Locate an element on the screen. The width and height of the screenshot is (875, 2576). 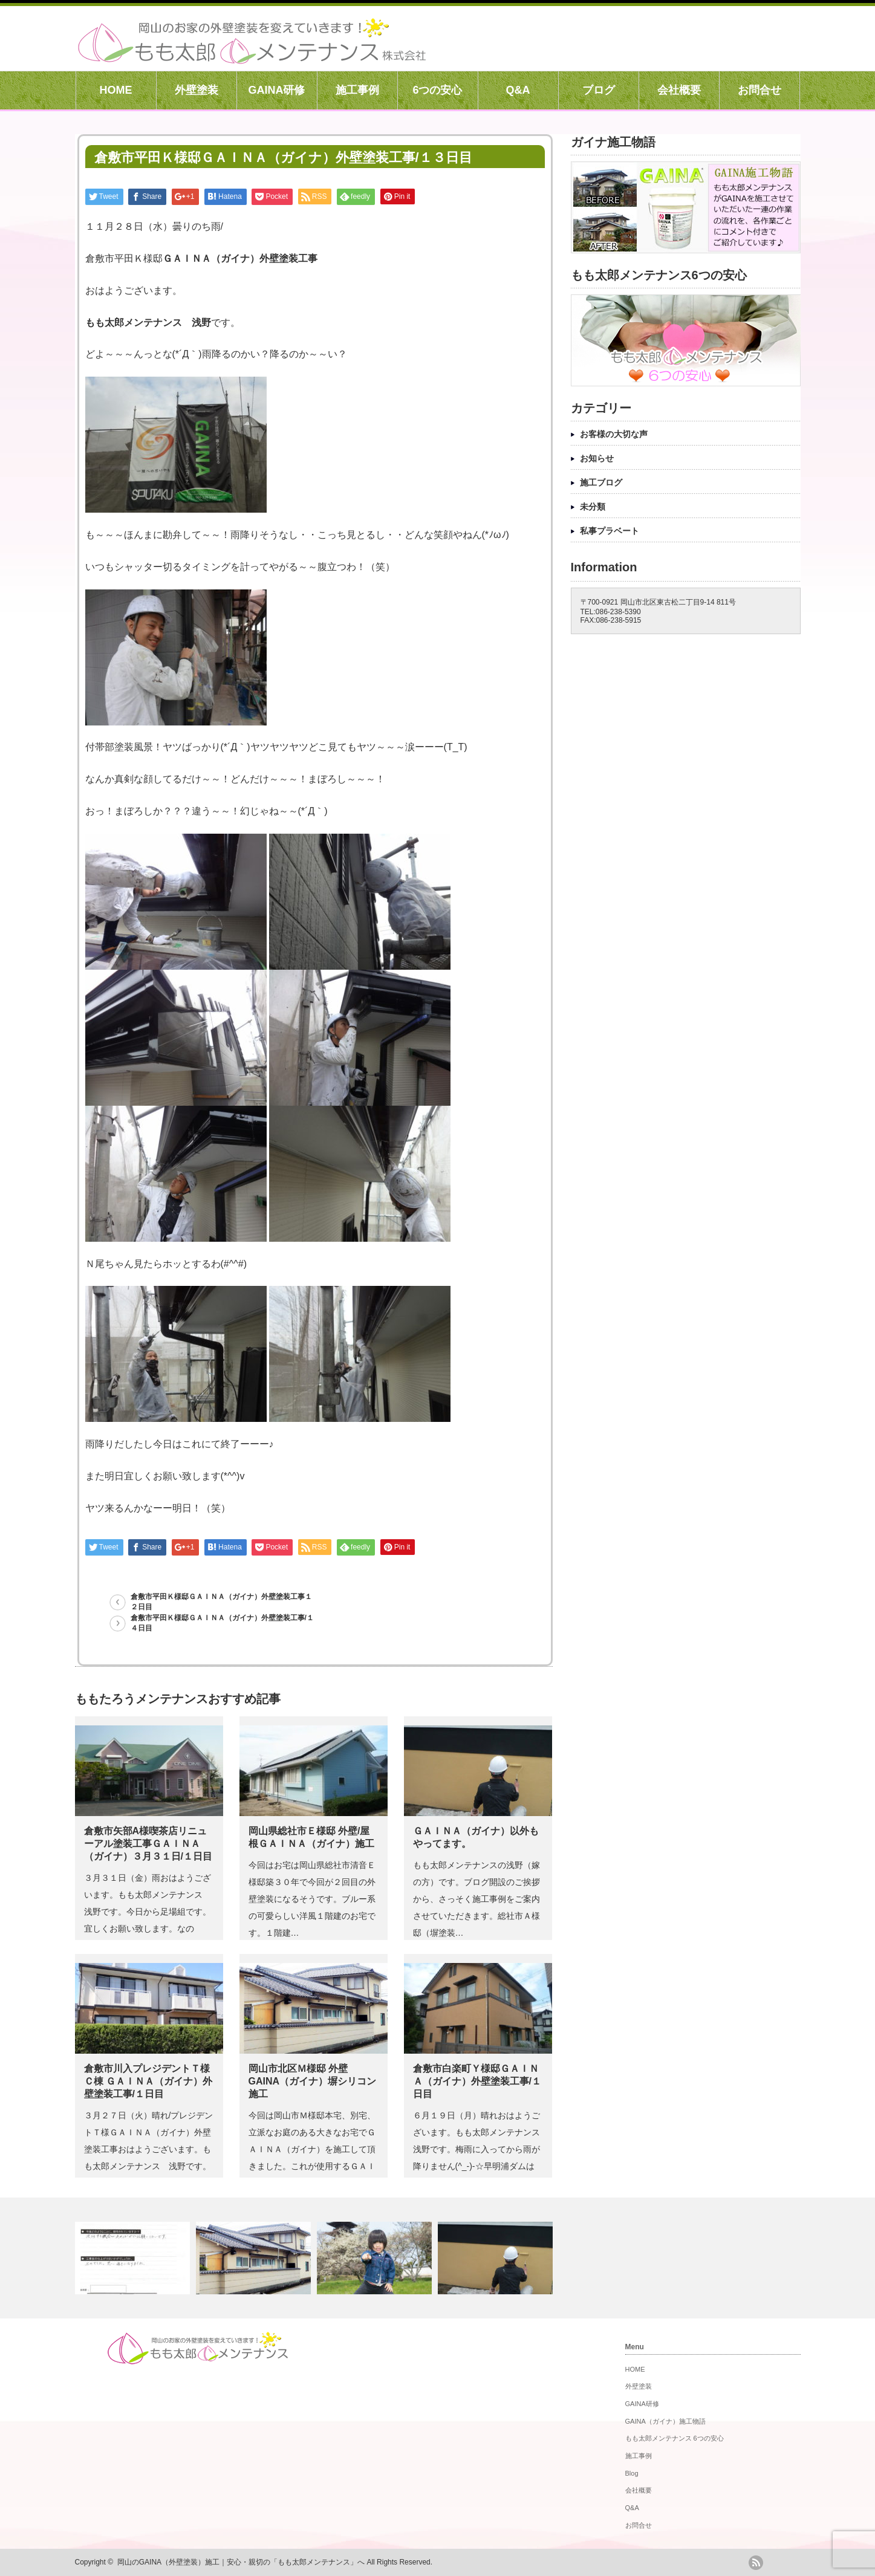
もも太郎メンテナンスの浅野（嫁の方）です。ブログ開設のご挨拶から、さっそく施工事例をご案内させていただきます。総社市Ａ様邸（塀塗装… is located at coordinates (476, 1899).